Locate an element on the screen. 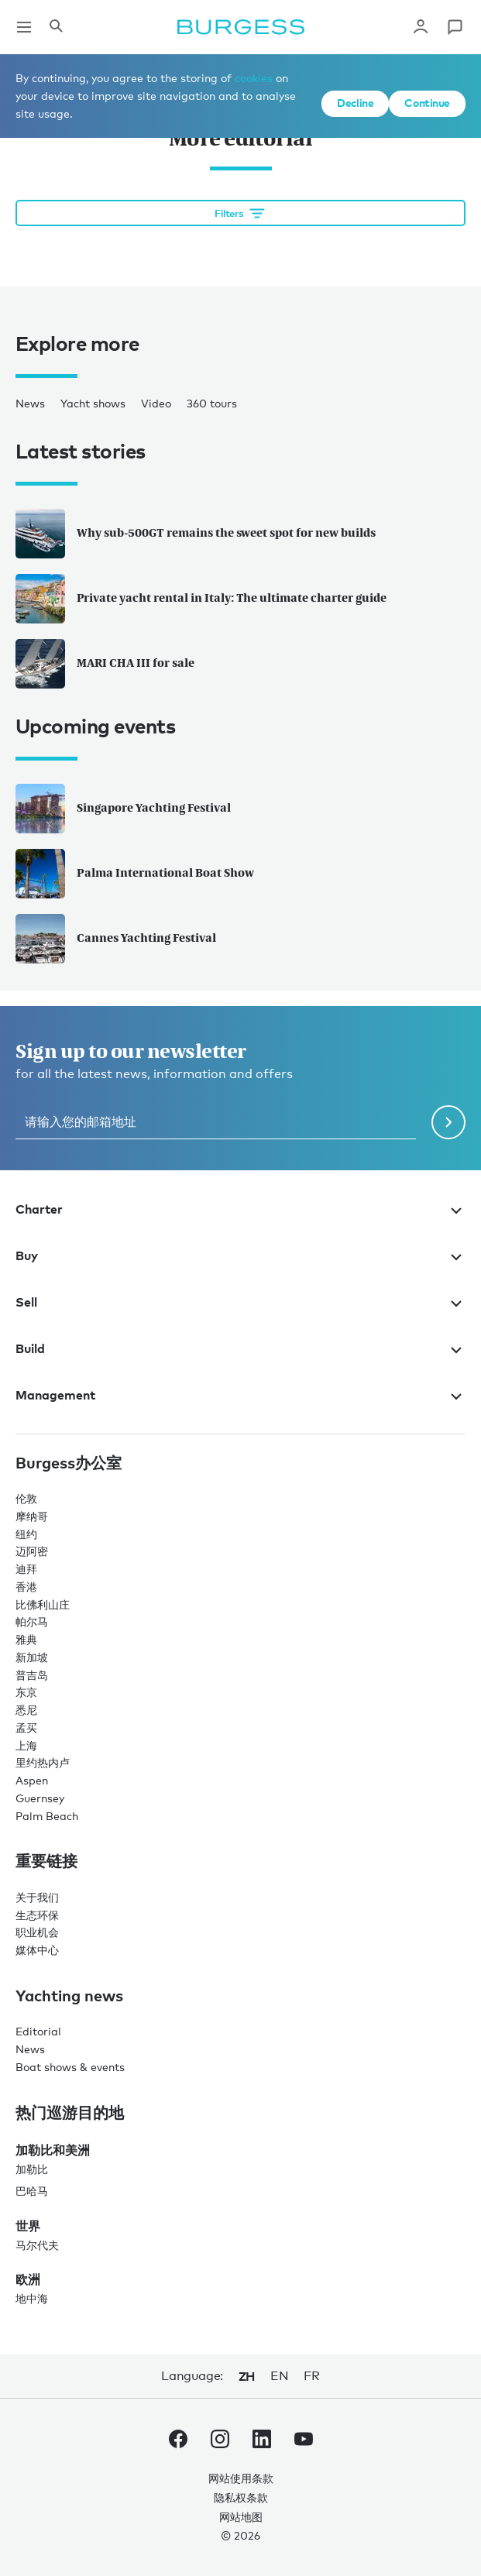 This screenshot has height=2576, width=481. 媒体中心 is located at coordinates (37, 1949).